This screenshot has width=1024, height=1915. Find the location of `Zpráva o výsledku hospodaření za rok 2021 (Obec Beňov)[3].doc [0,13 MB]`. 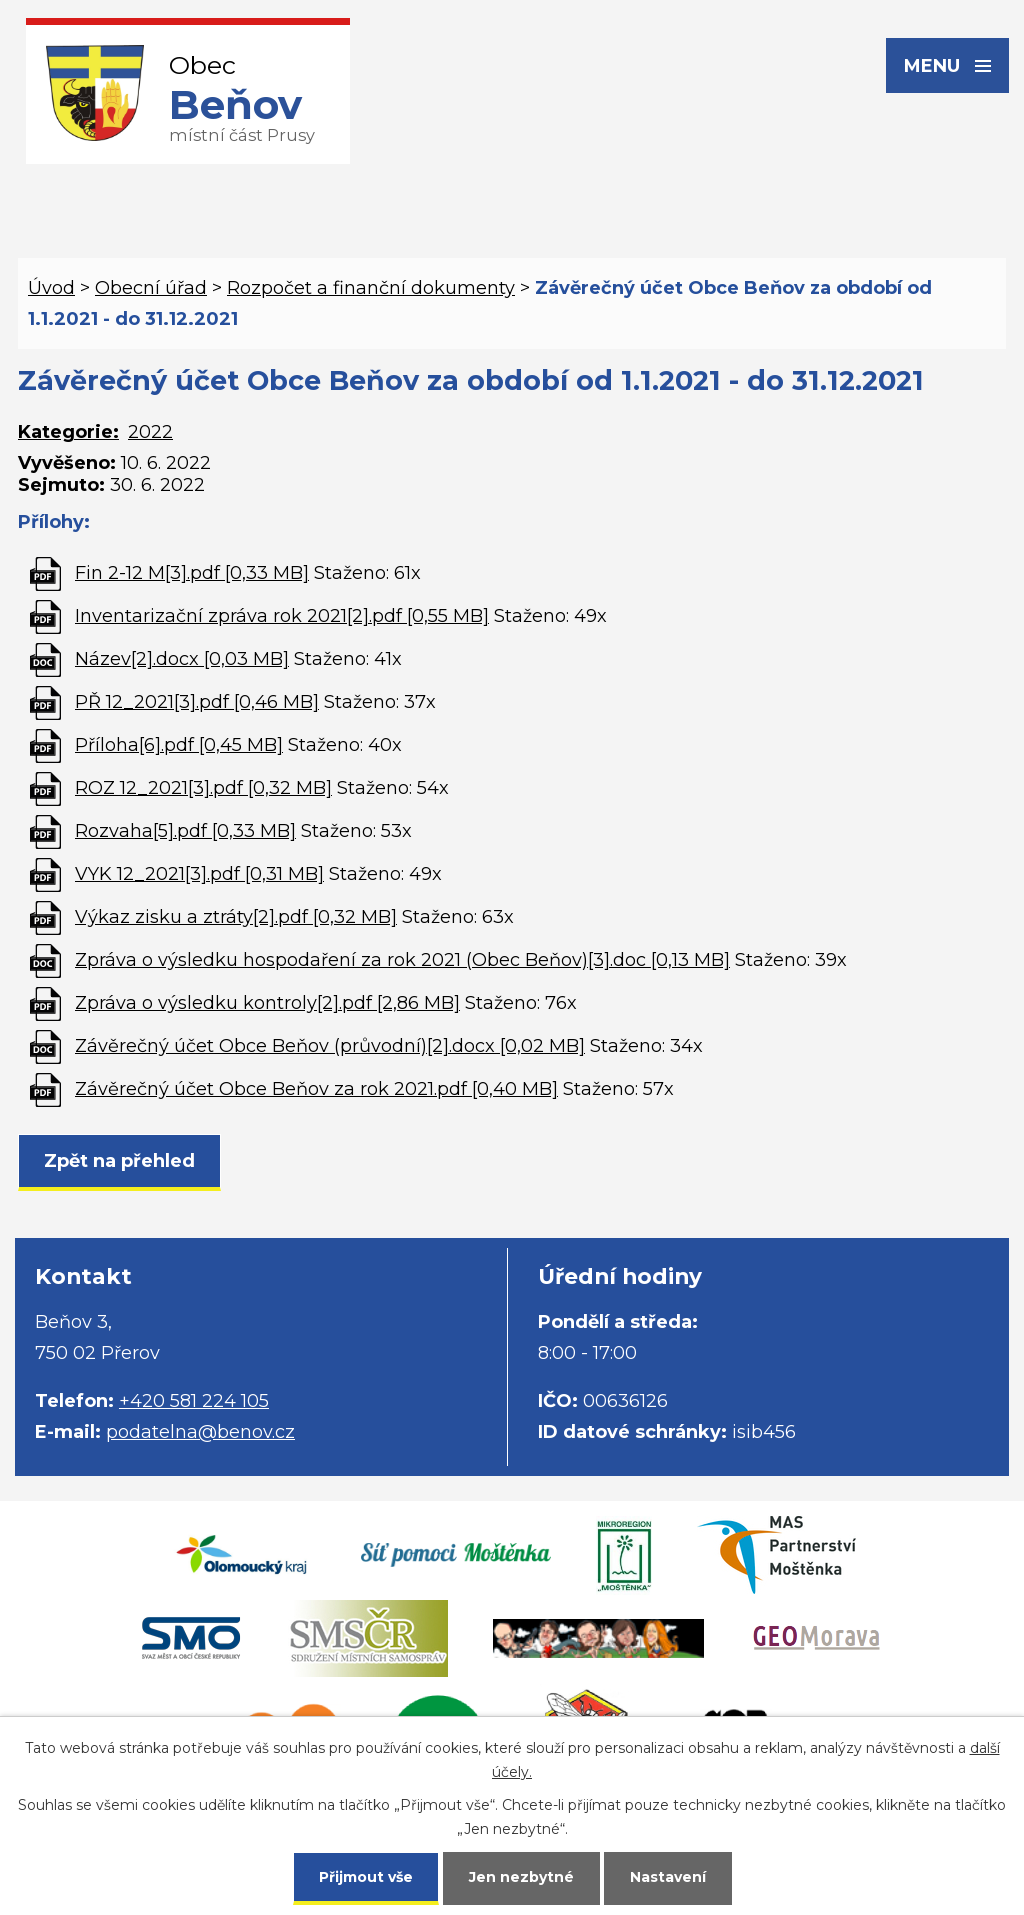

Zpráva o výsledku hospodaření za rok 2021 (Obec Beňov)[3].doc [0,13 MB] is located at coordinates (402, 960).